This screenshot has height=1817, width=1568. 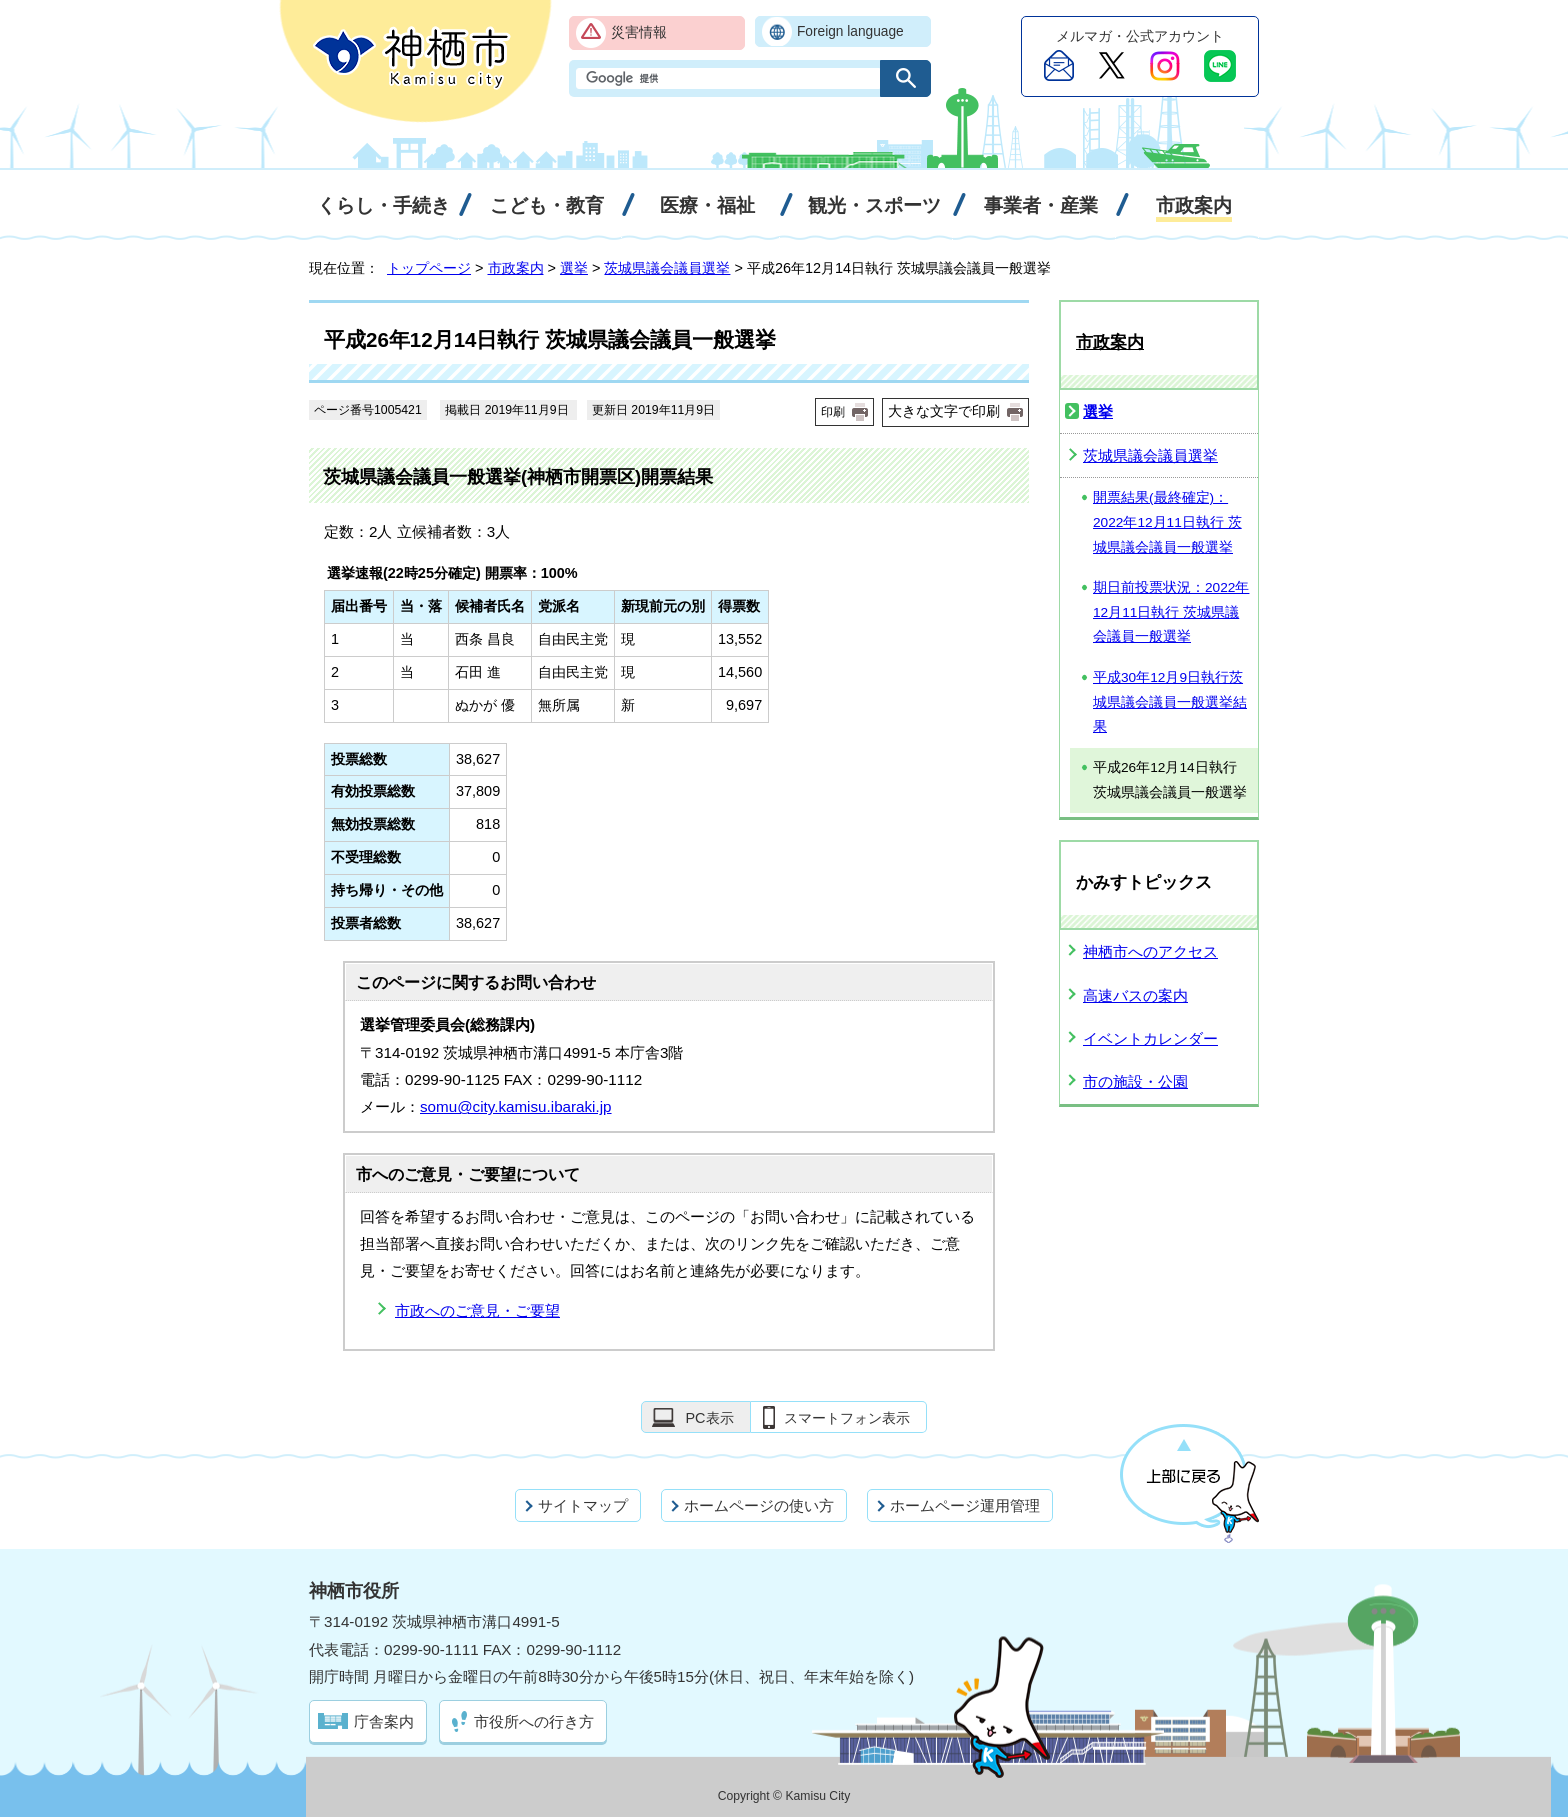 What do you see at coordinates (709, 1418) in the screenshot?
I see `PC表示` at bounding box center [709, 1418].